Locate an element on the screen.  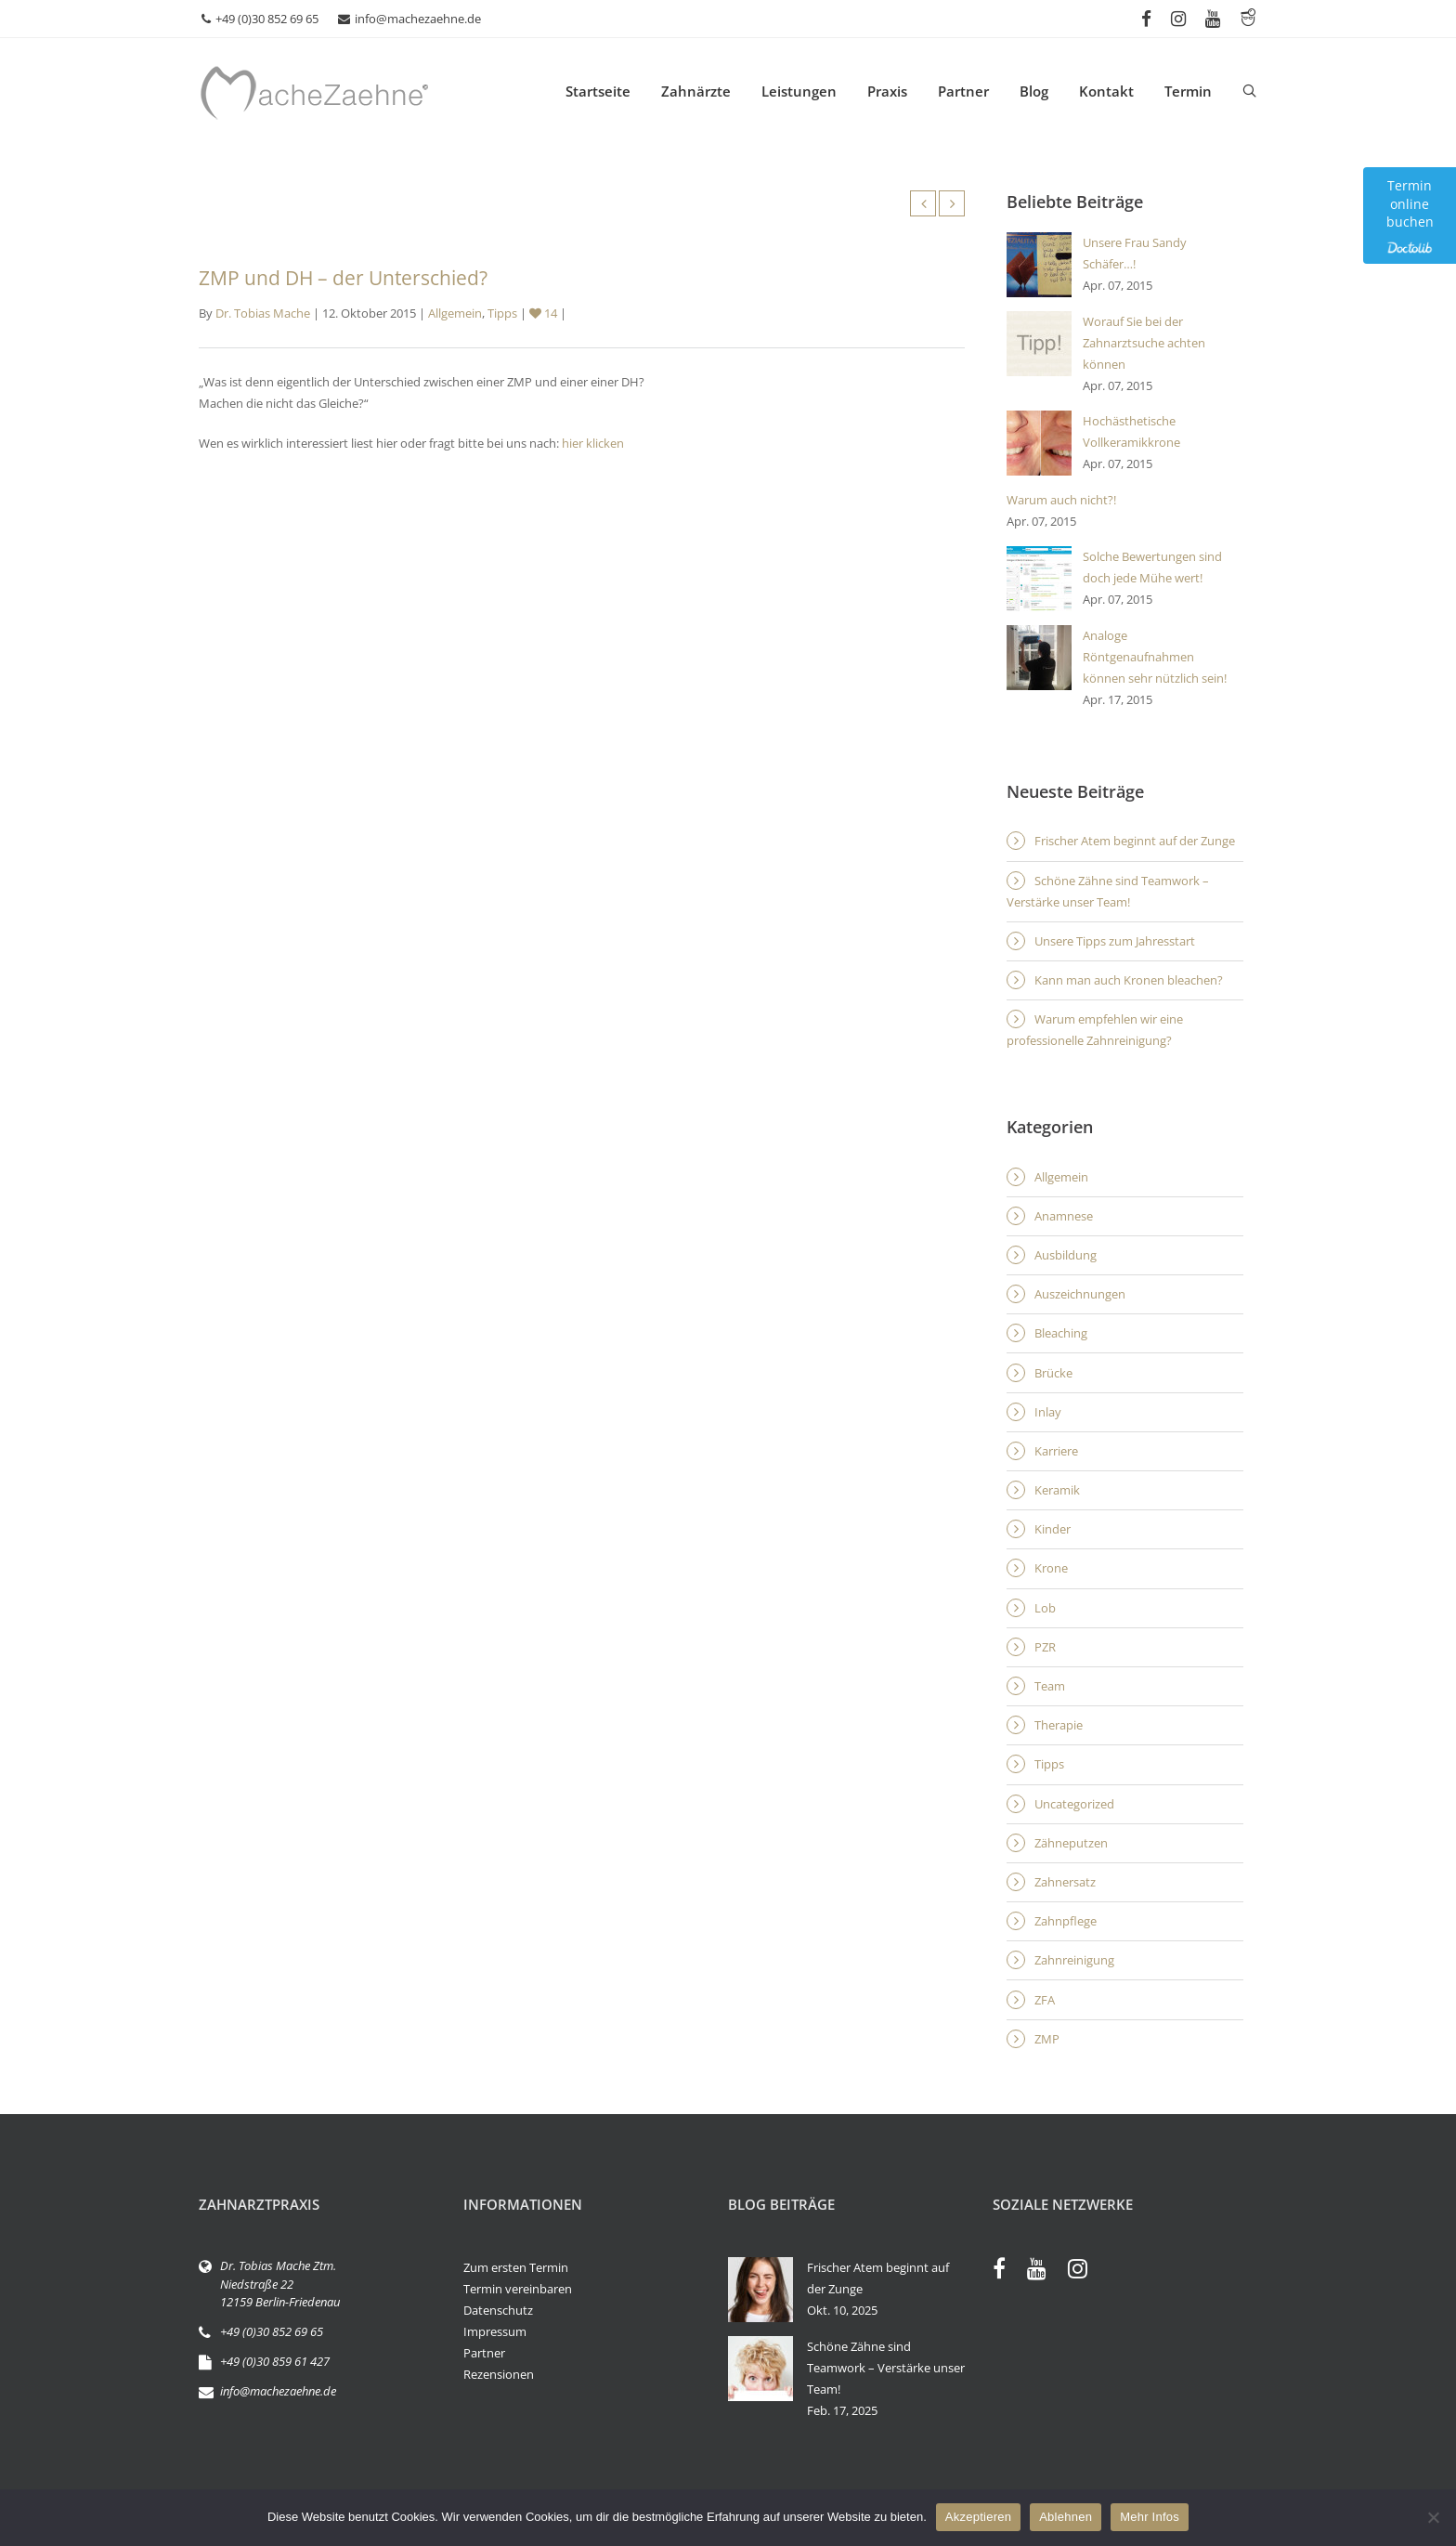
Termin is located at coordinates (1188, 91).